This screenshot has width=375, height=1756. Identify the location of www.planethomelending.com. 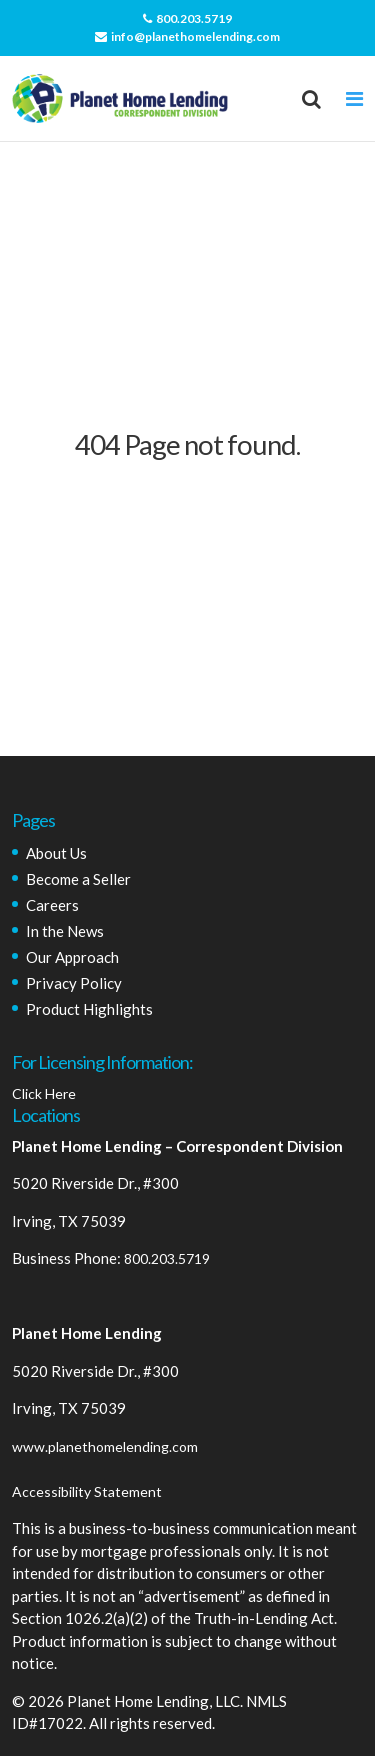
(105, 1446).